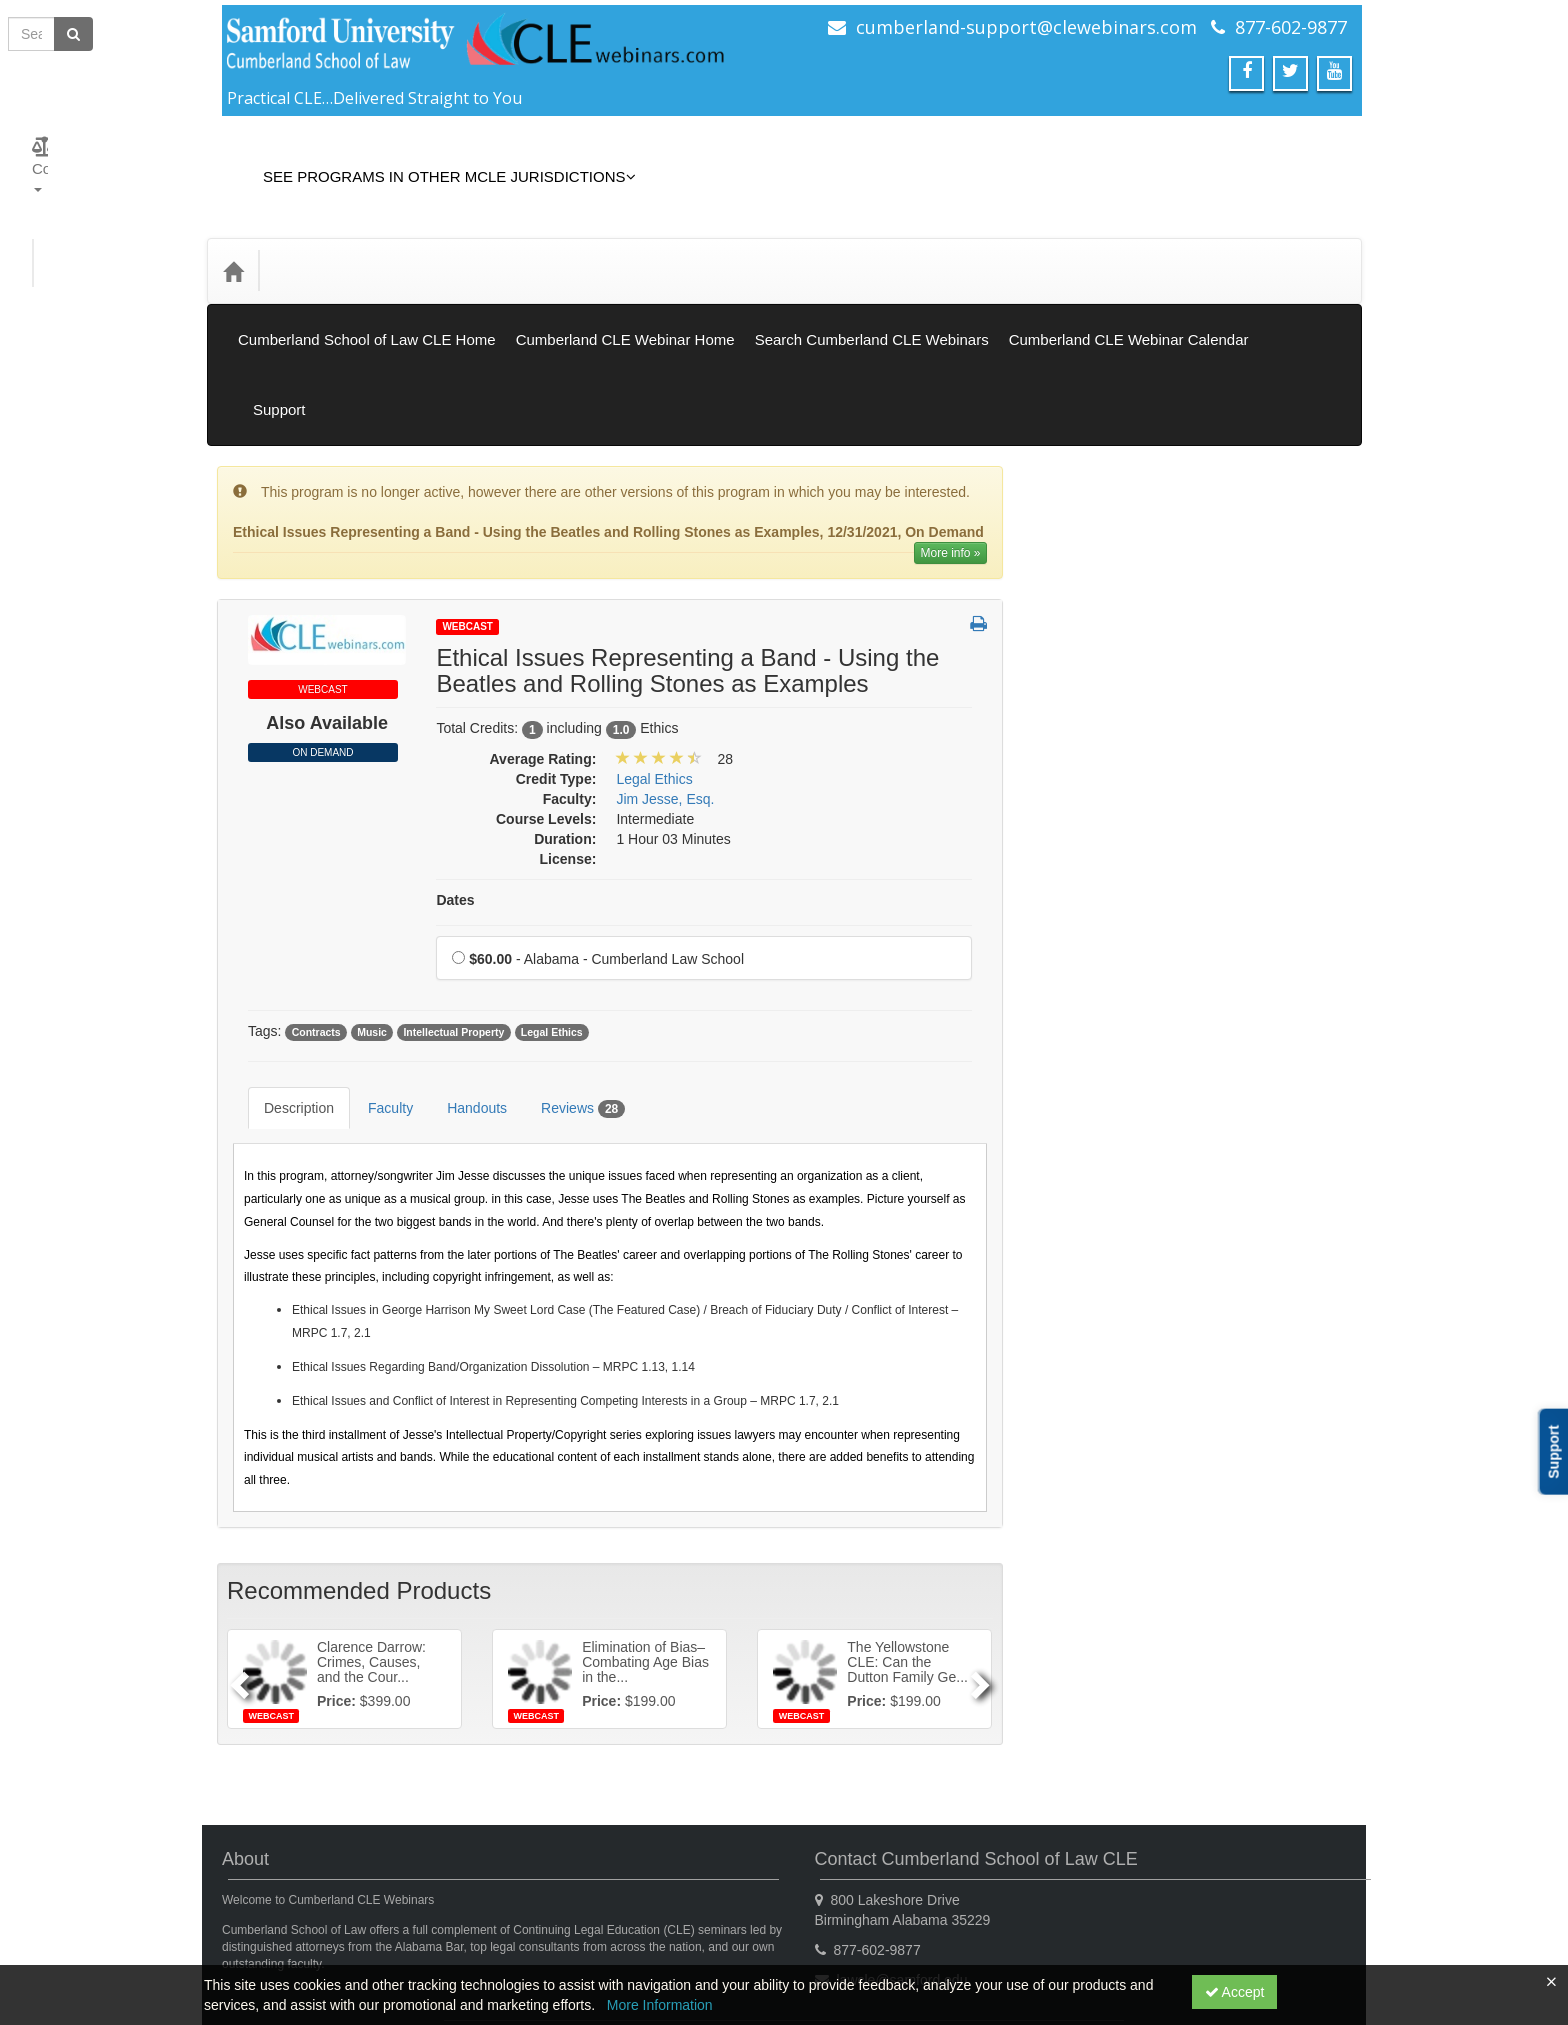 The width and height of the screenshot is (1568, 2025). Describe the element at coordinates (660, 2005) in the screenshot. I see `More Information` at that location.